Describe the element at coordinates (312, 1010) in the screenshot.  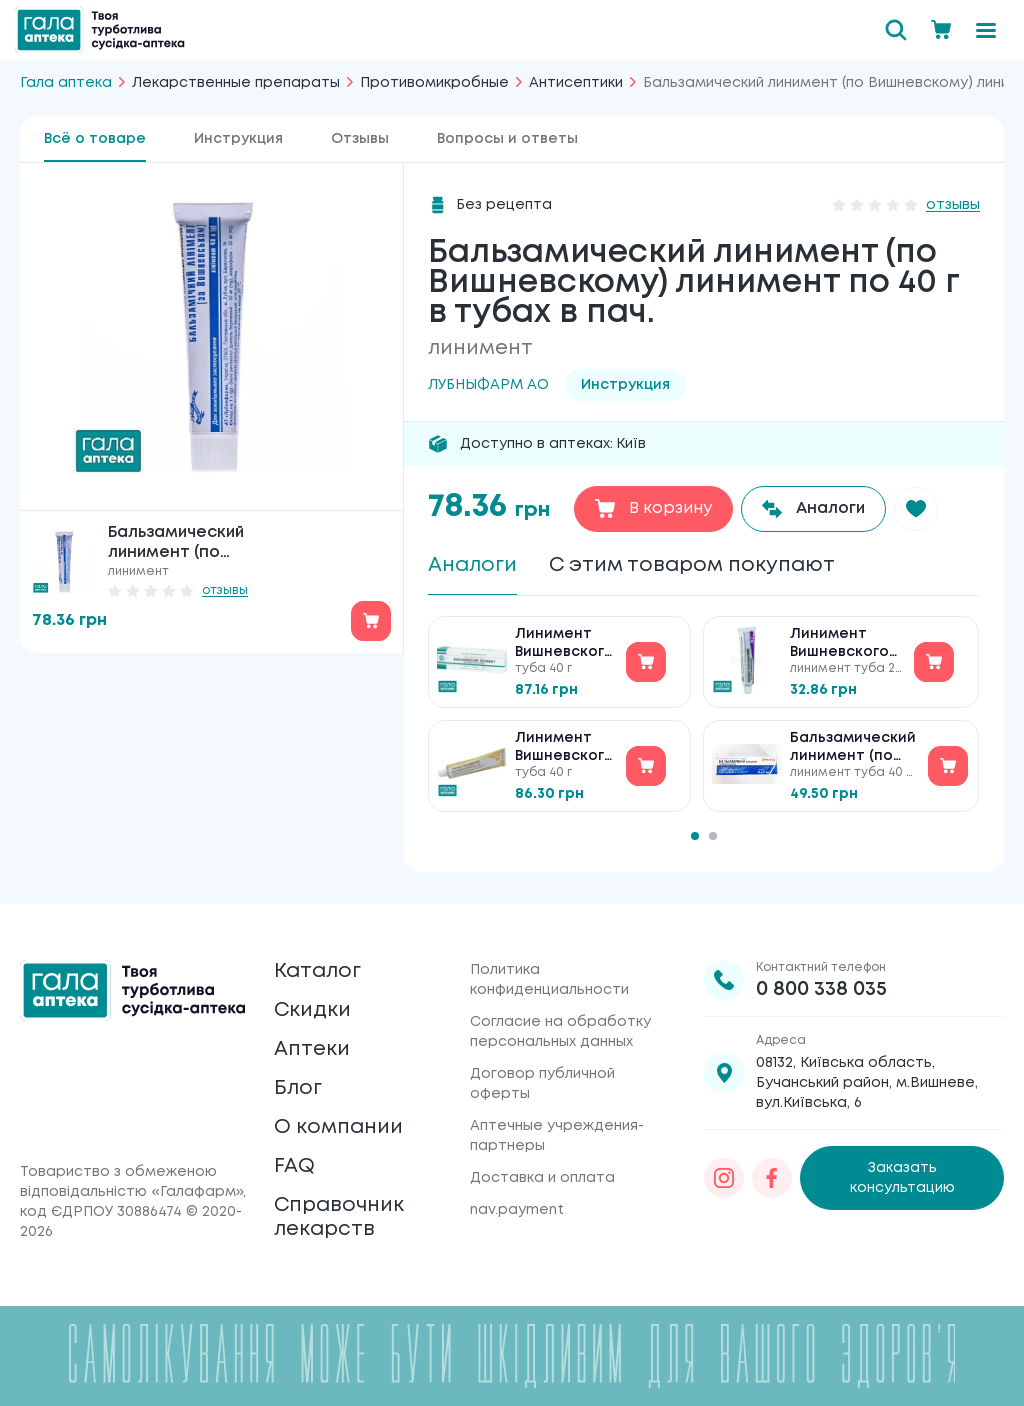
I see `Скидки` at that location.